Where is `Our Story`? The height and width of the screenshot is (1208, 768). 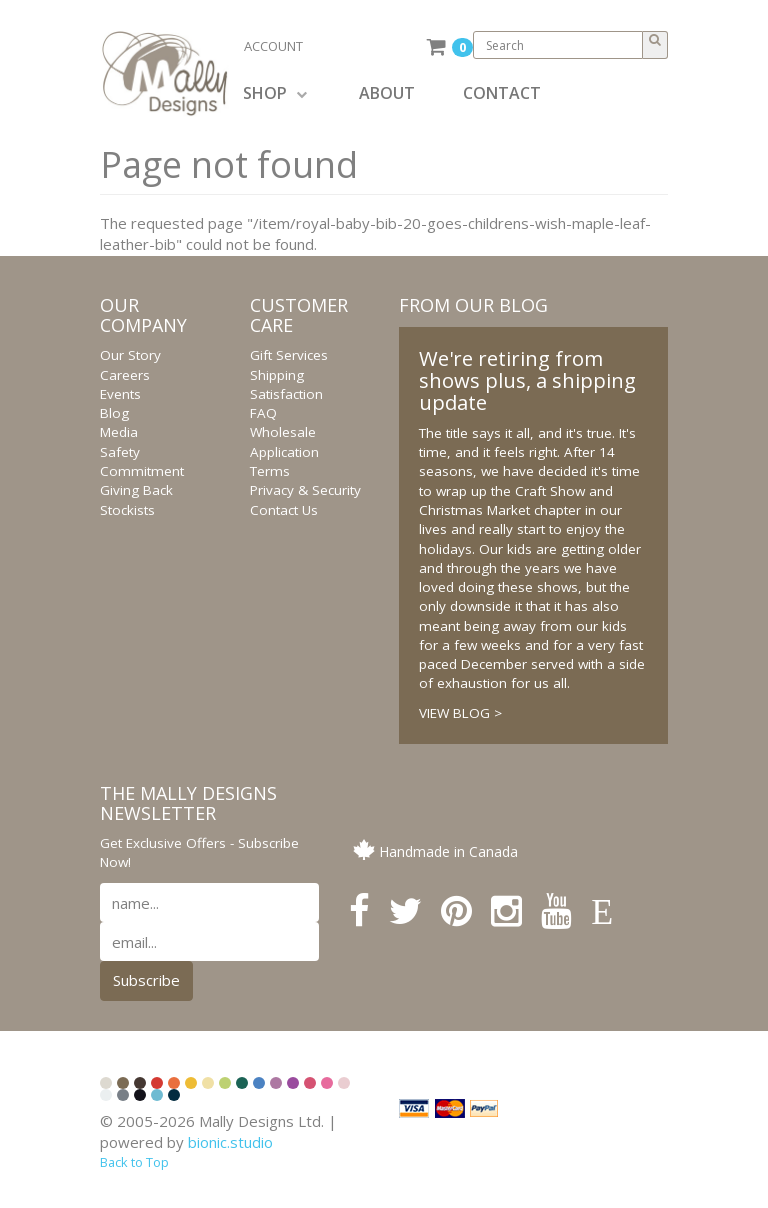
Our Story is located at coordinates (130, 355).